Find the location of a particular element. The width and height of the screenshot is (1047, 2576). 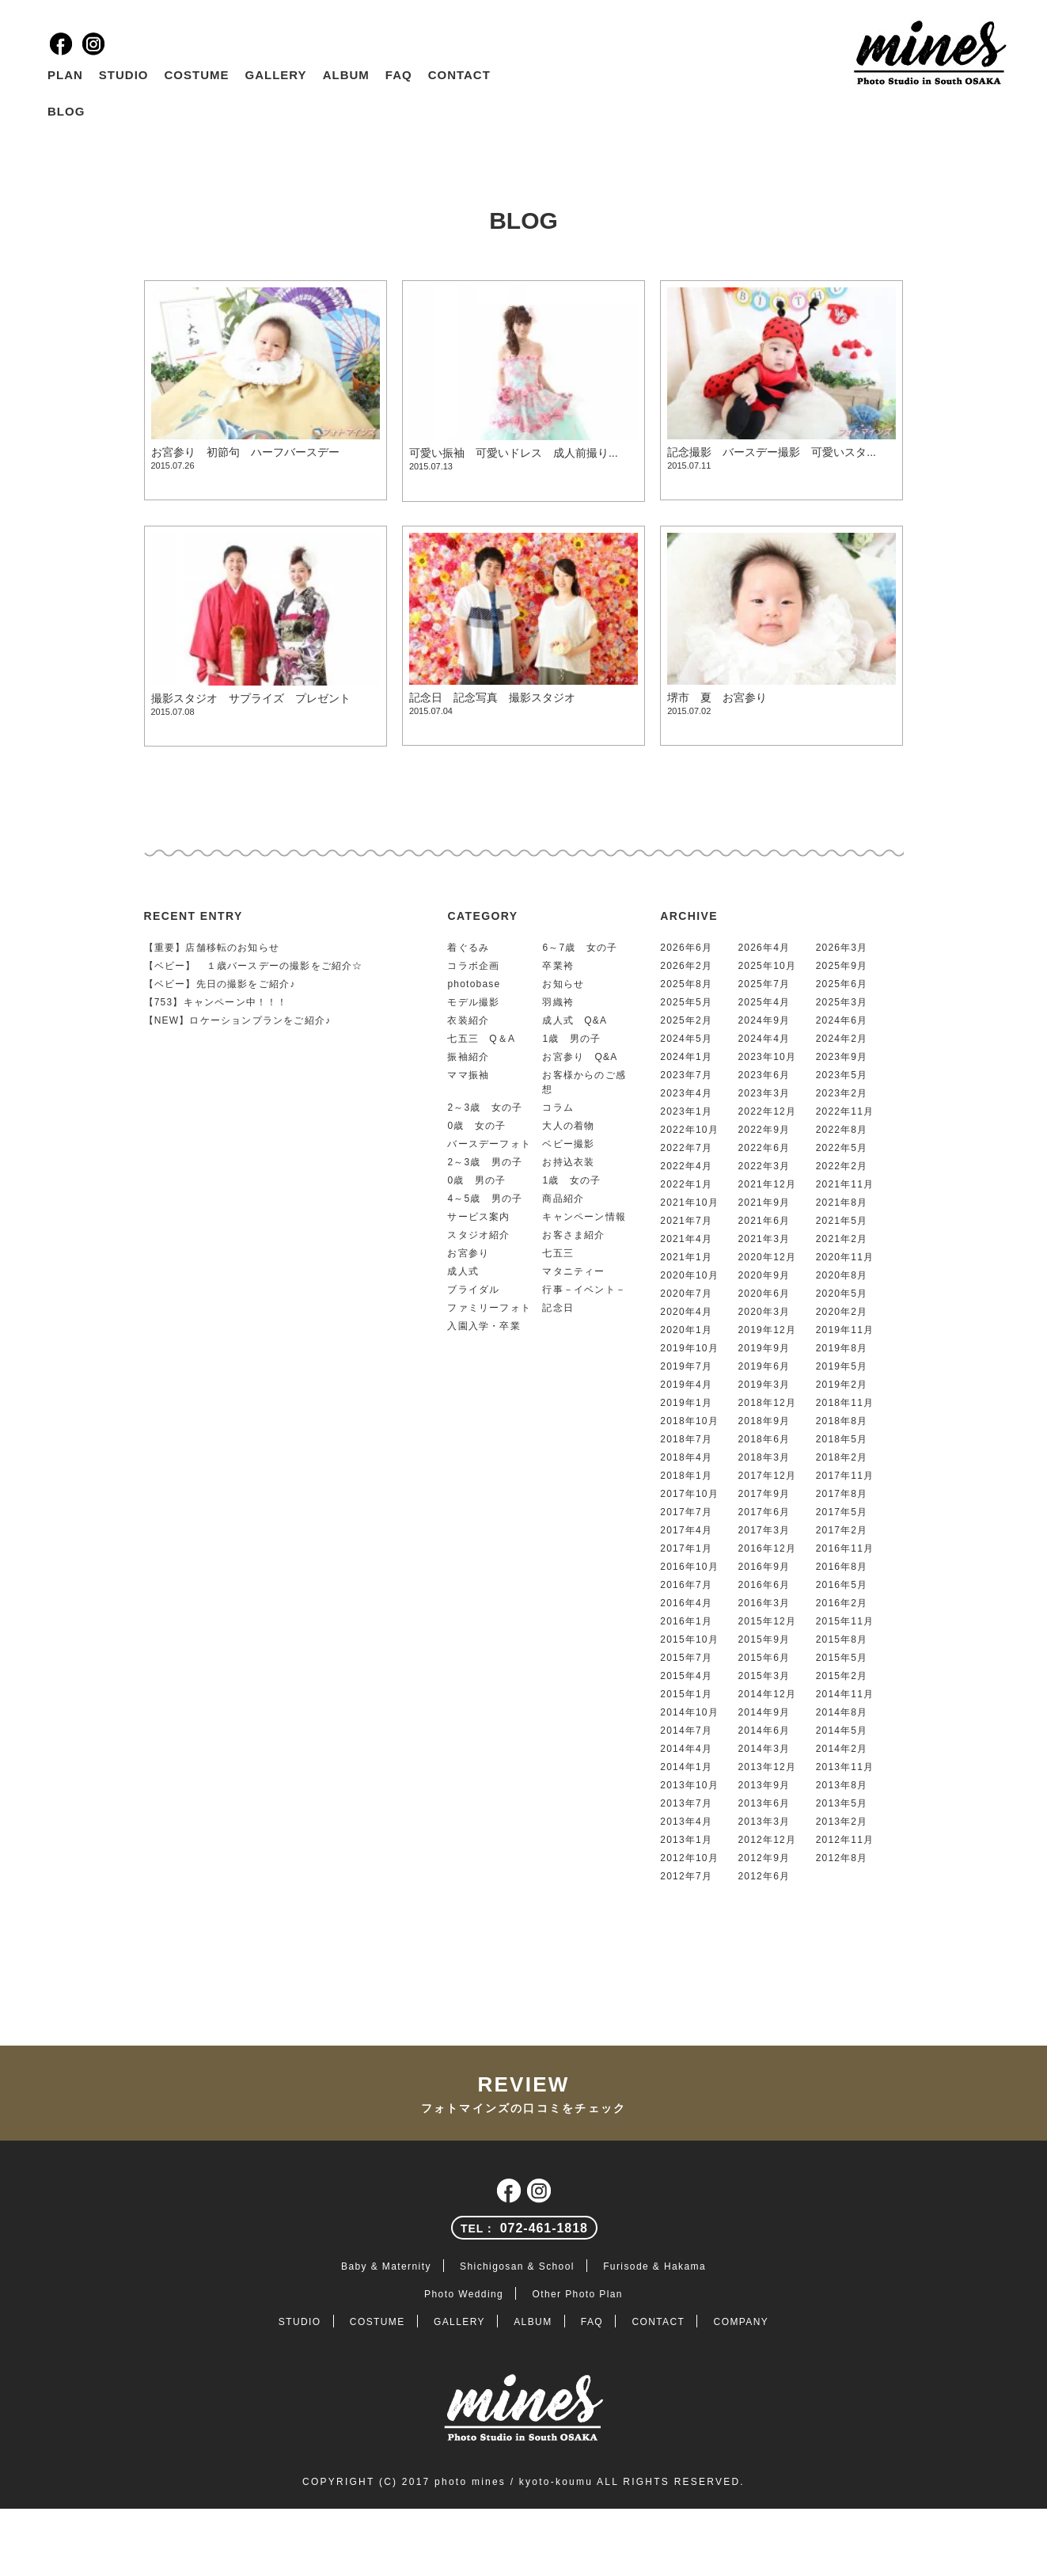

2012年11月 is located at coordinates (845, 1839).